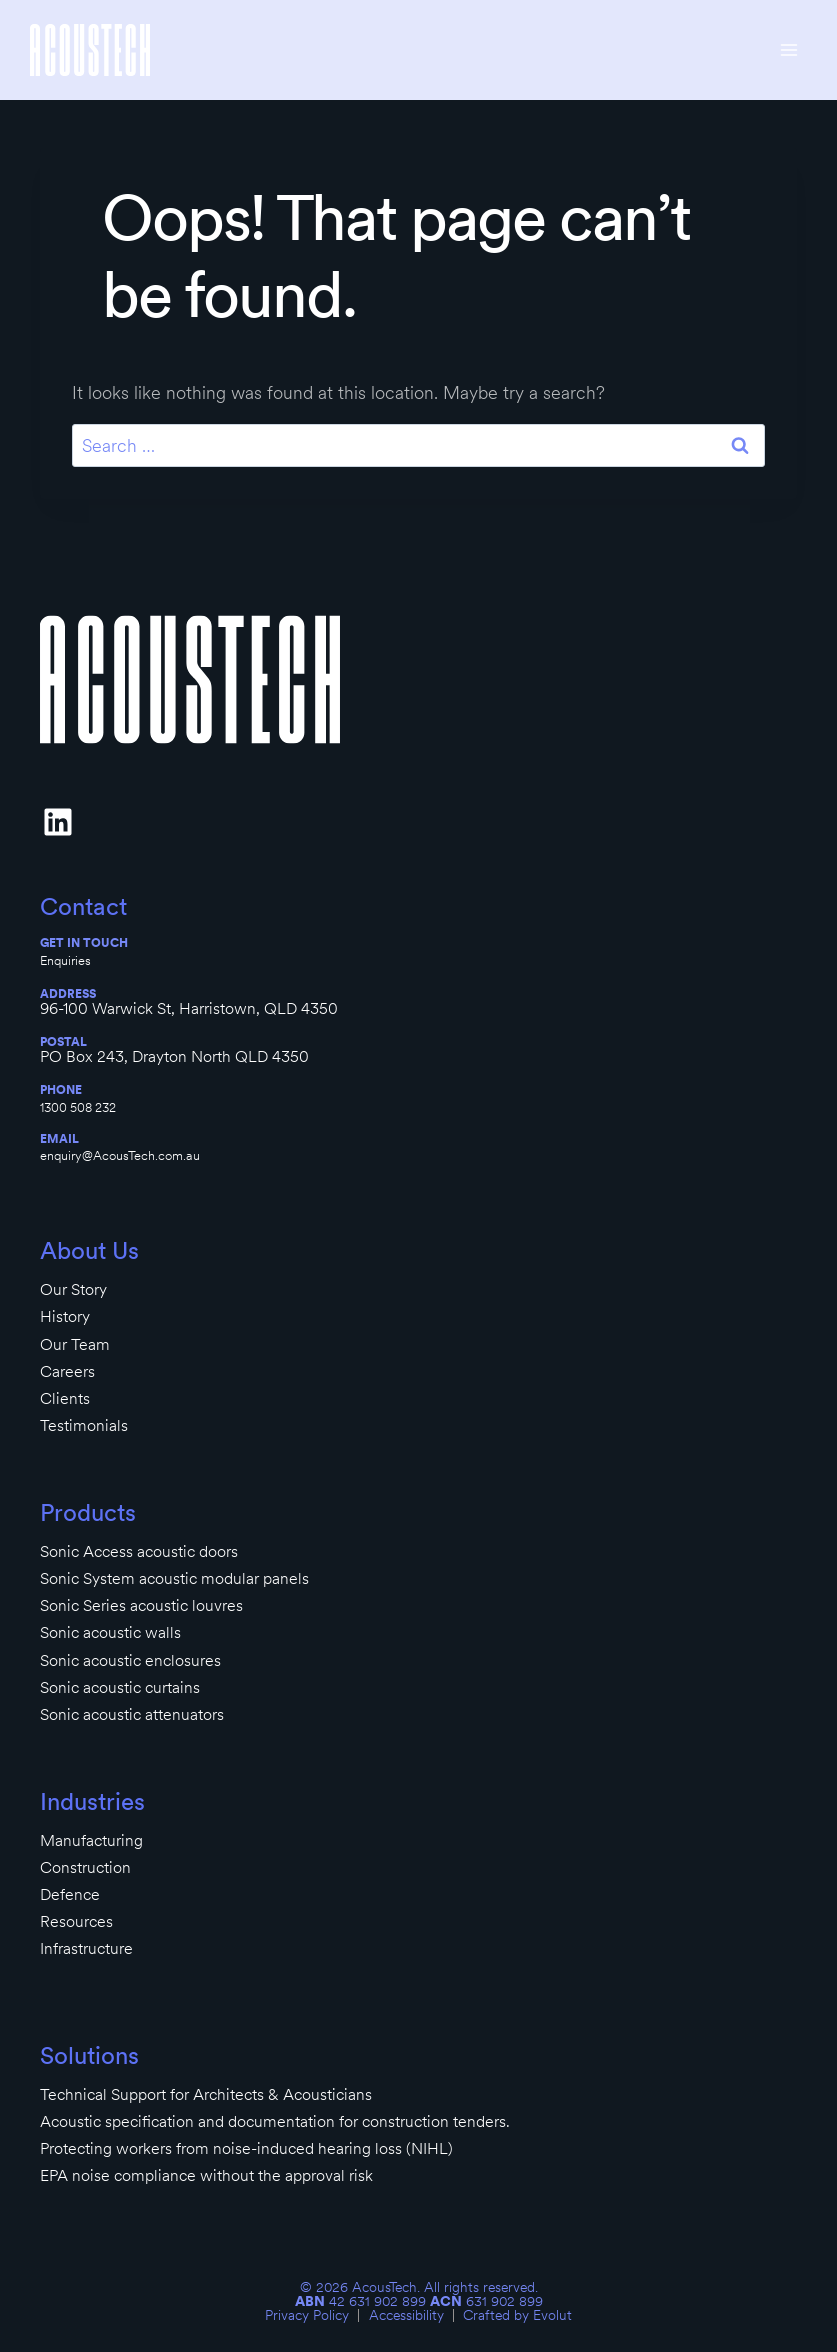 This screenshot has width=837, height=2352. What do you see at coordinates (174, 1578) in the screenshot?
I see `Sonic System acoustic modular panels` at bounding box center [174, 1578].